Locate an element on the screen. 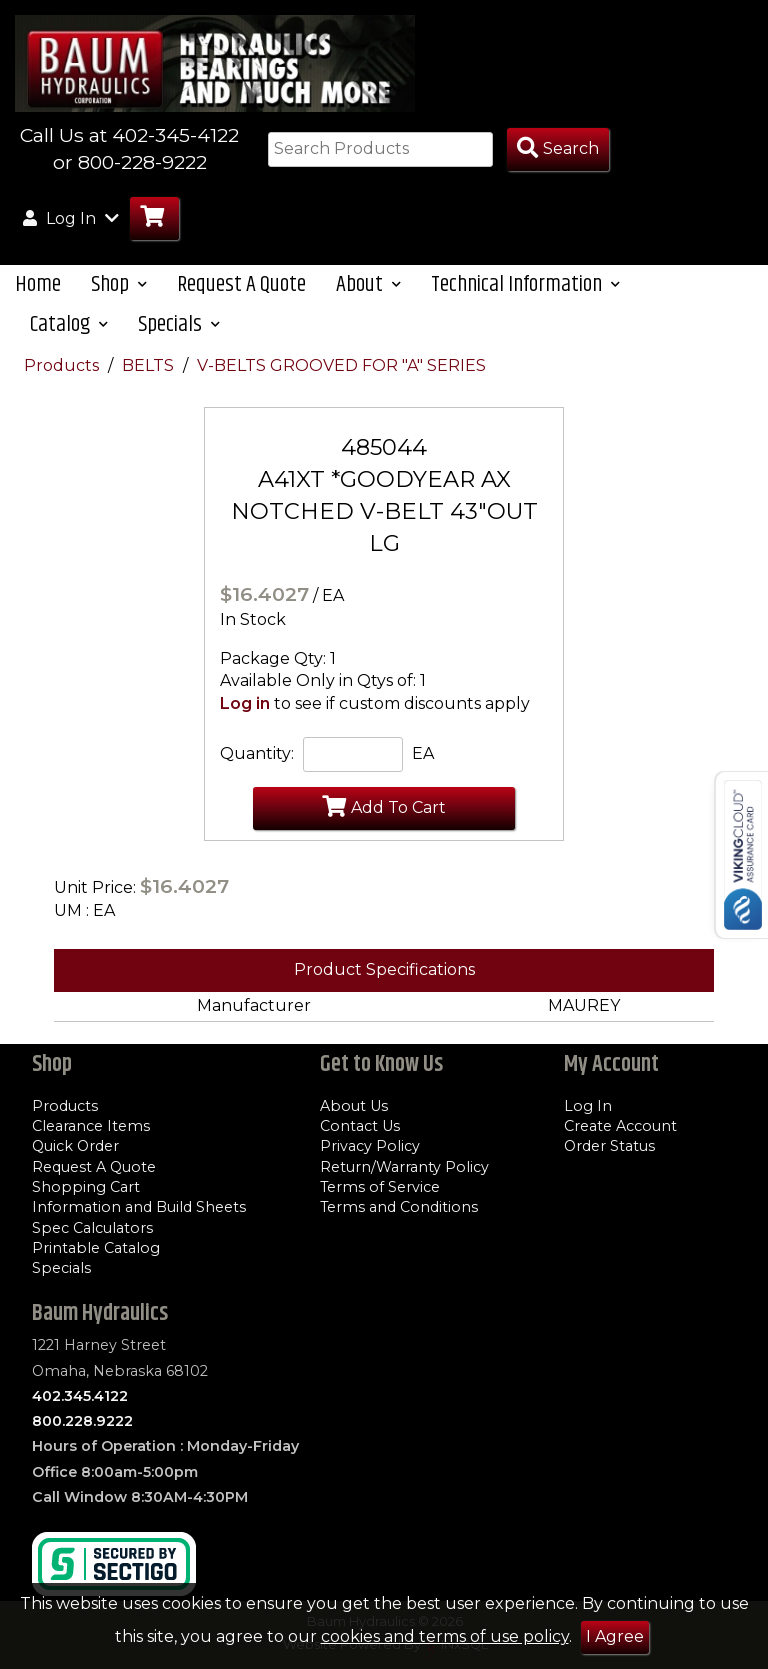 The height and width of the screenshot is (1669, 768). Log in is located at coordinates (245, 703).